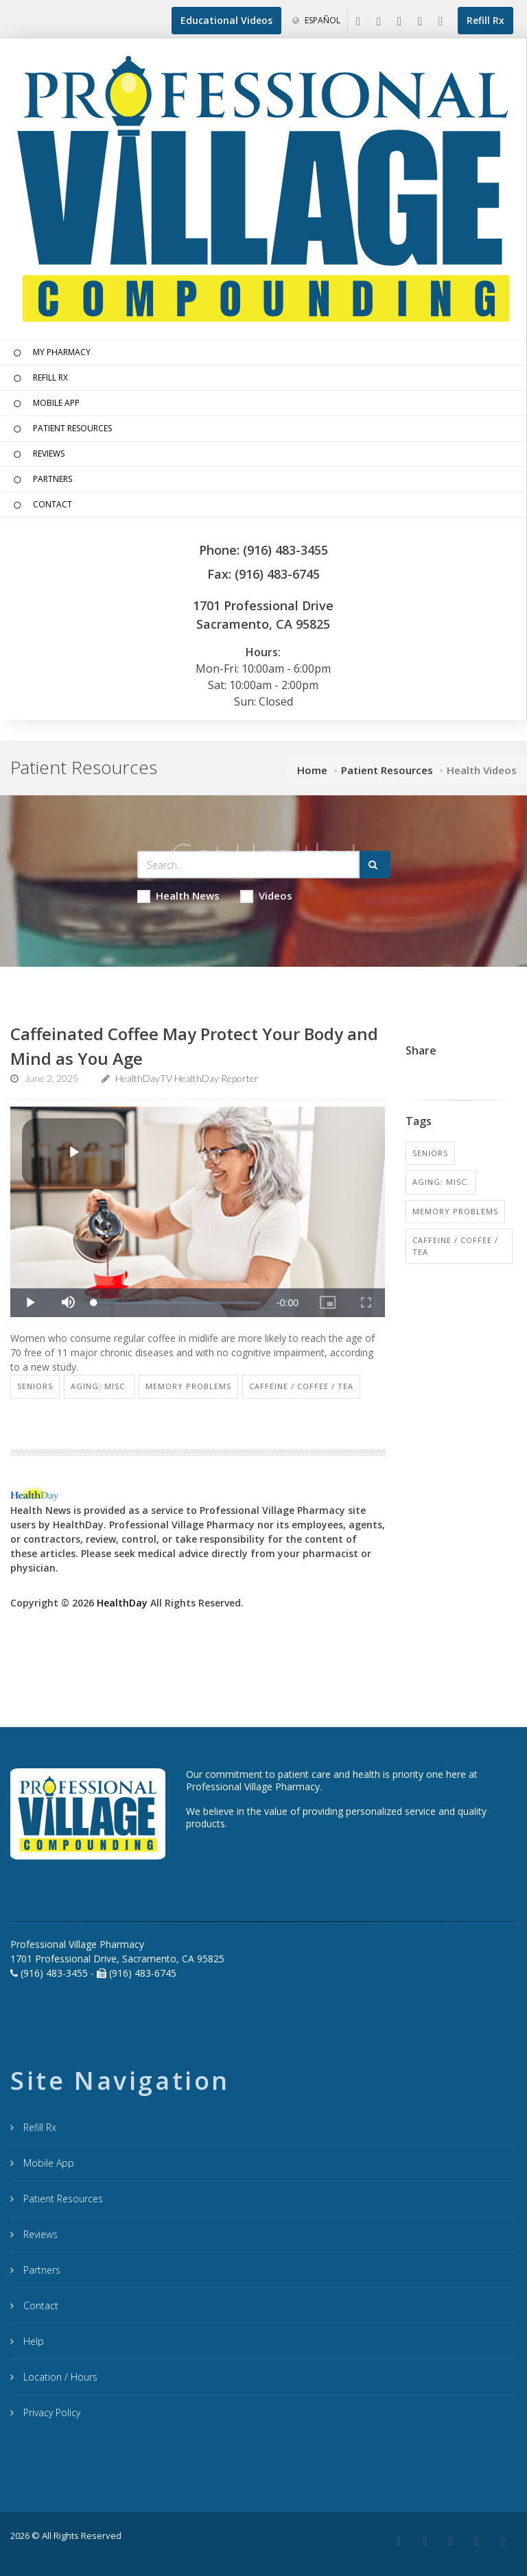  I want to click on [Instagram], so click(420, 22).